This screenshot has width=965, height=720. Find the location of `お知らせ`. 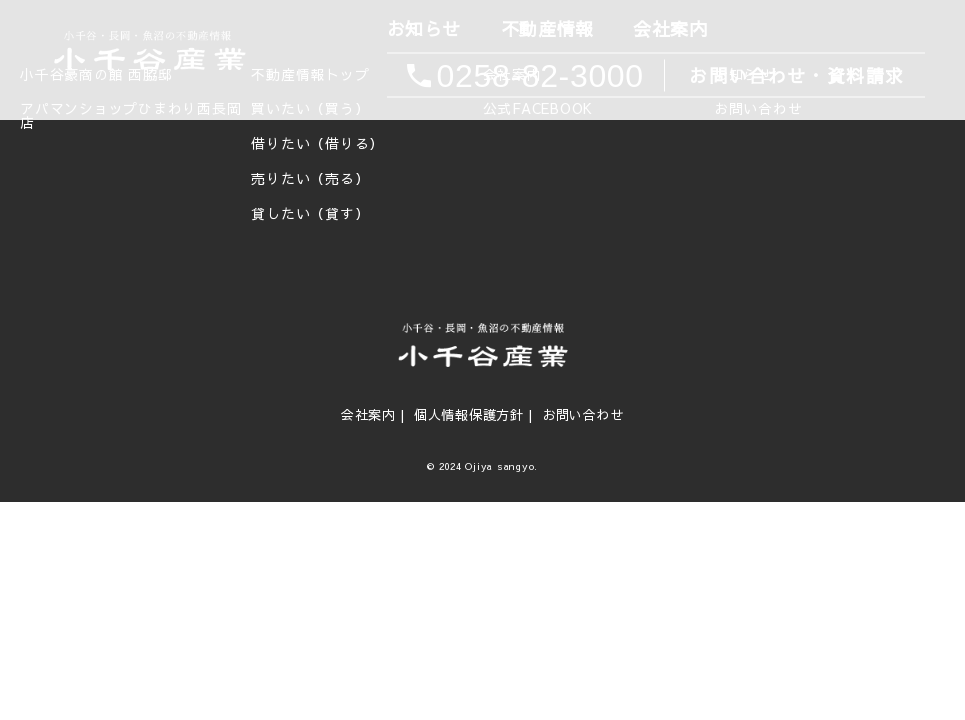

お知らせ is located at coordinates (422, 29).